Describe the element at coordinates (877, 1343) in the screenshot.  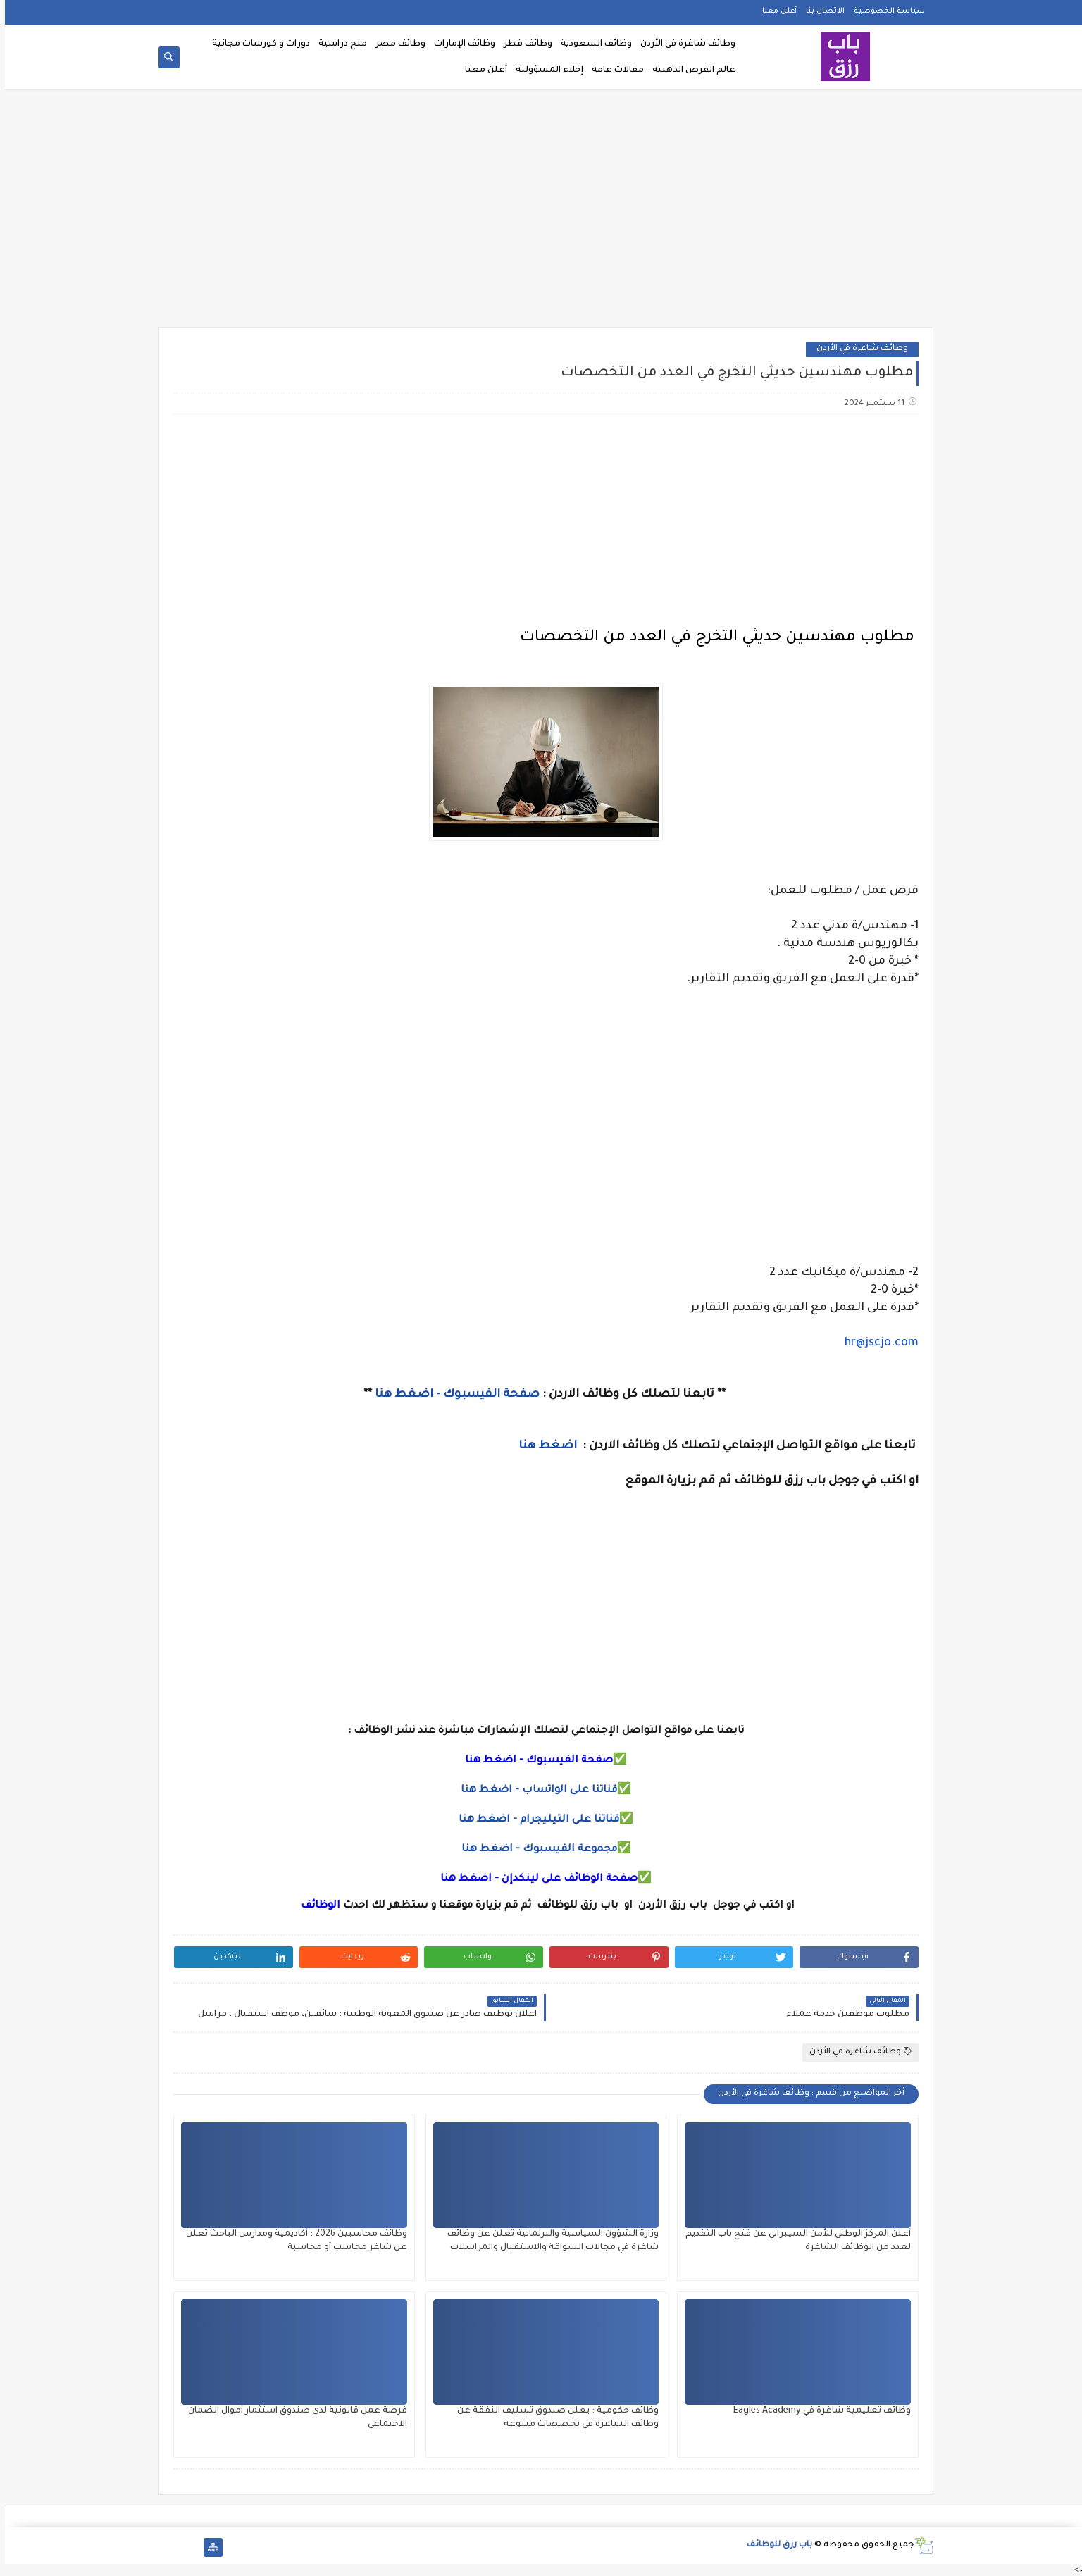
I see `hr@jscjo.com` at that location.